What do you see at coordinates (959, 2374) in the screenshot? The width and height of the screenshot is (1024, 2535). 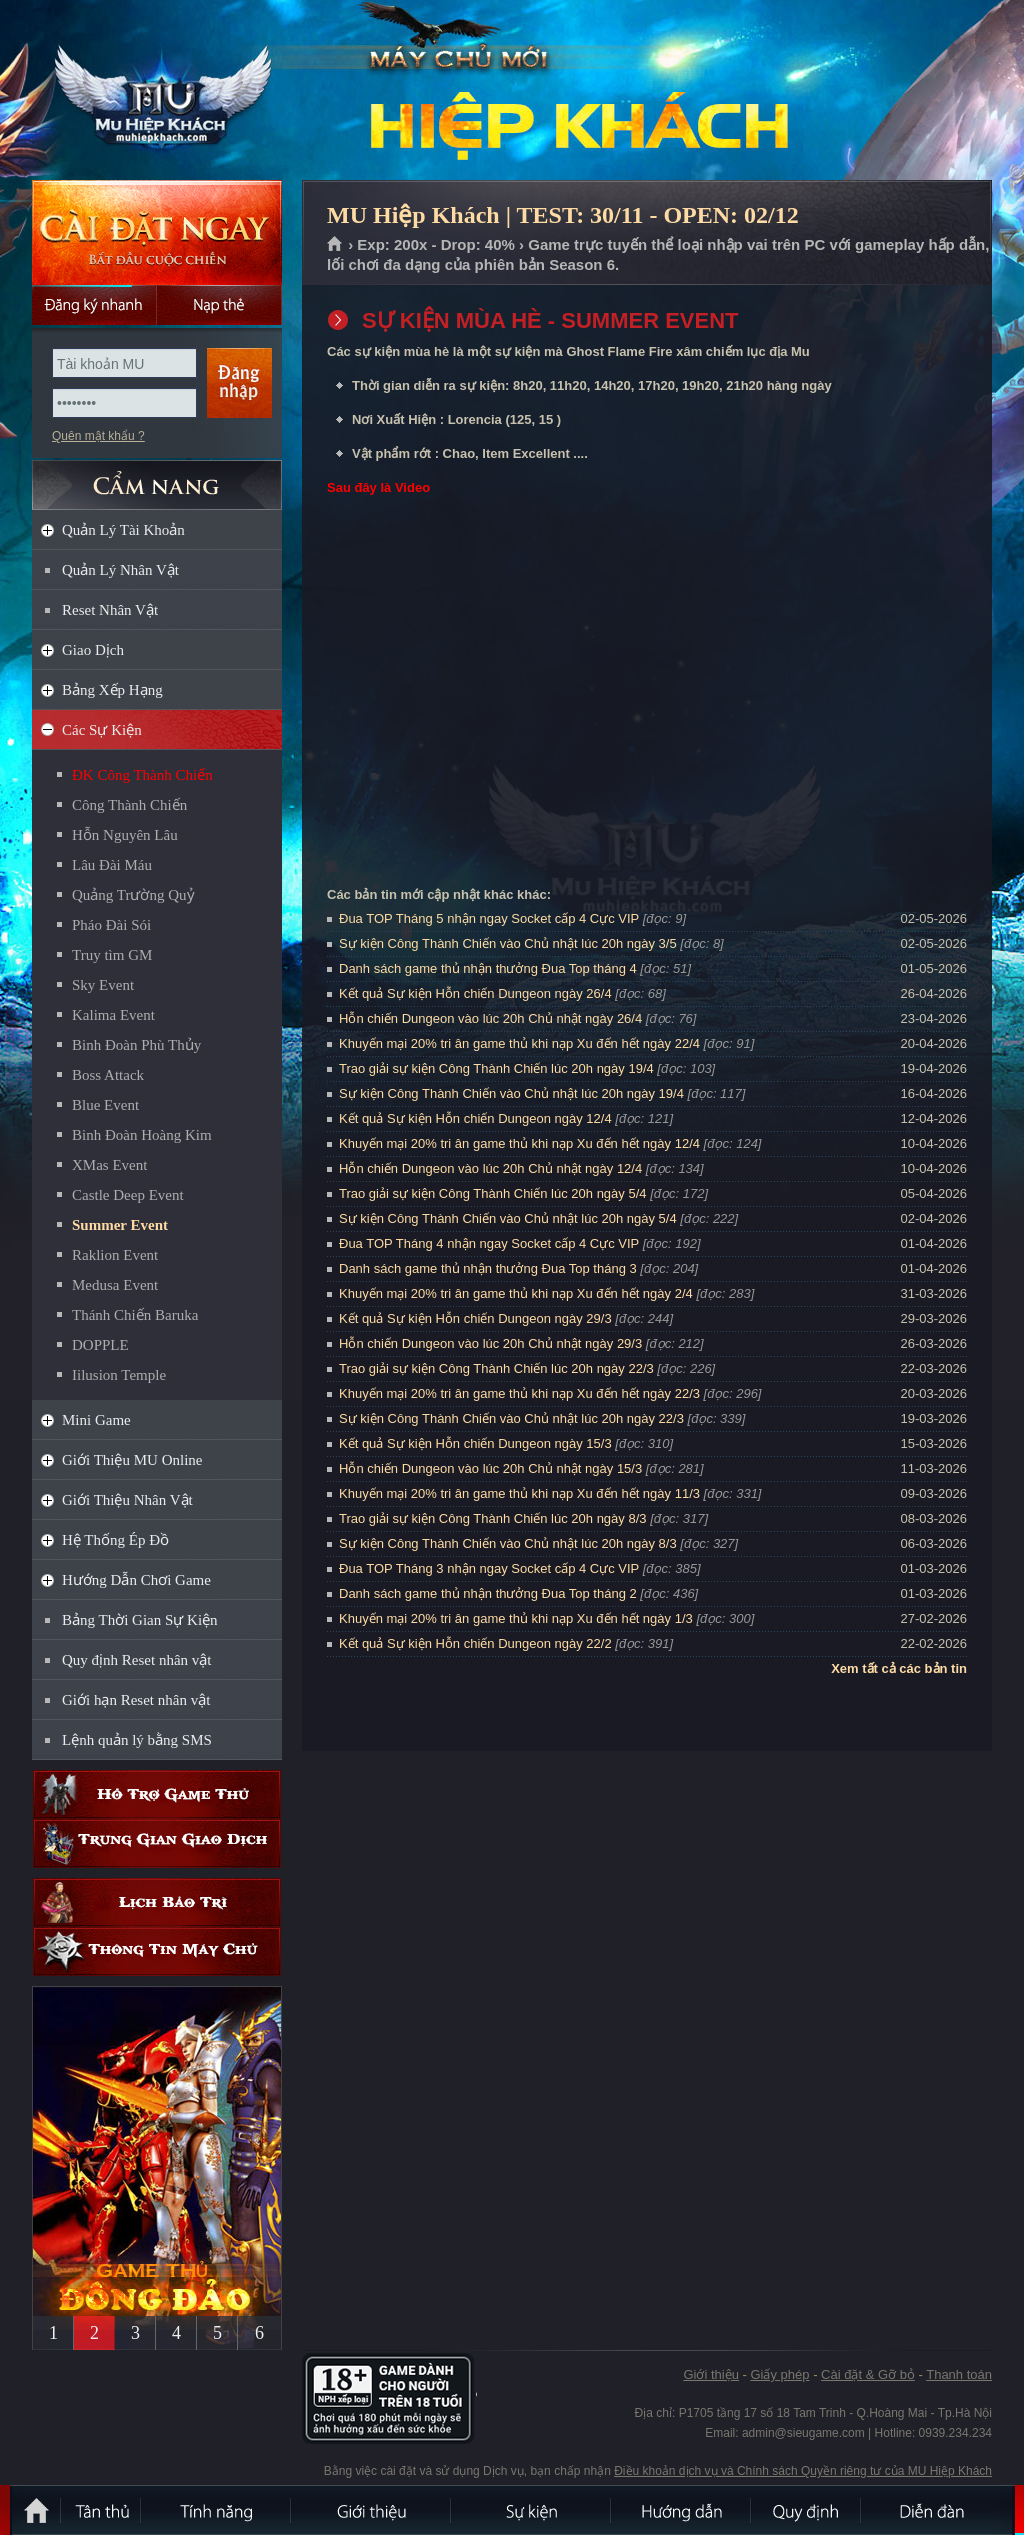 I see `Thanh toán` at bounding box center [959, 2374].